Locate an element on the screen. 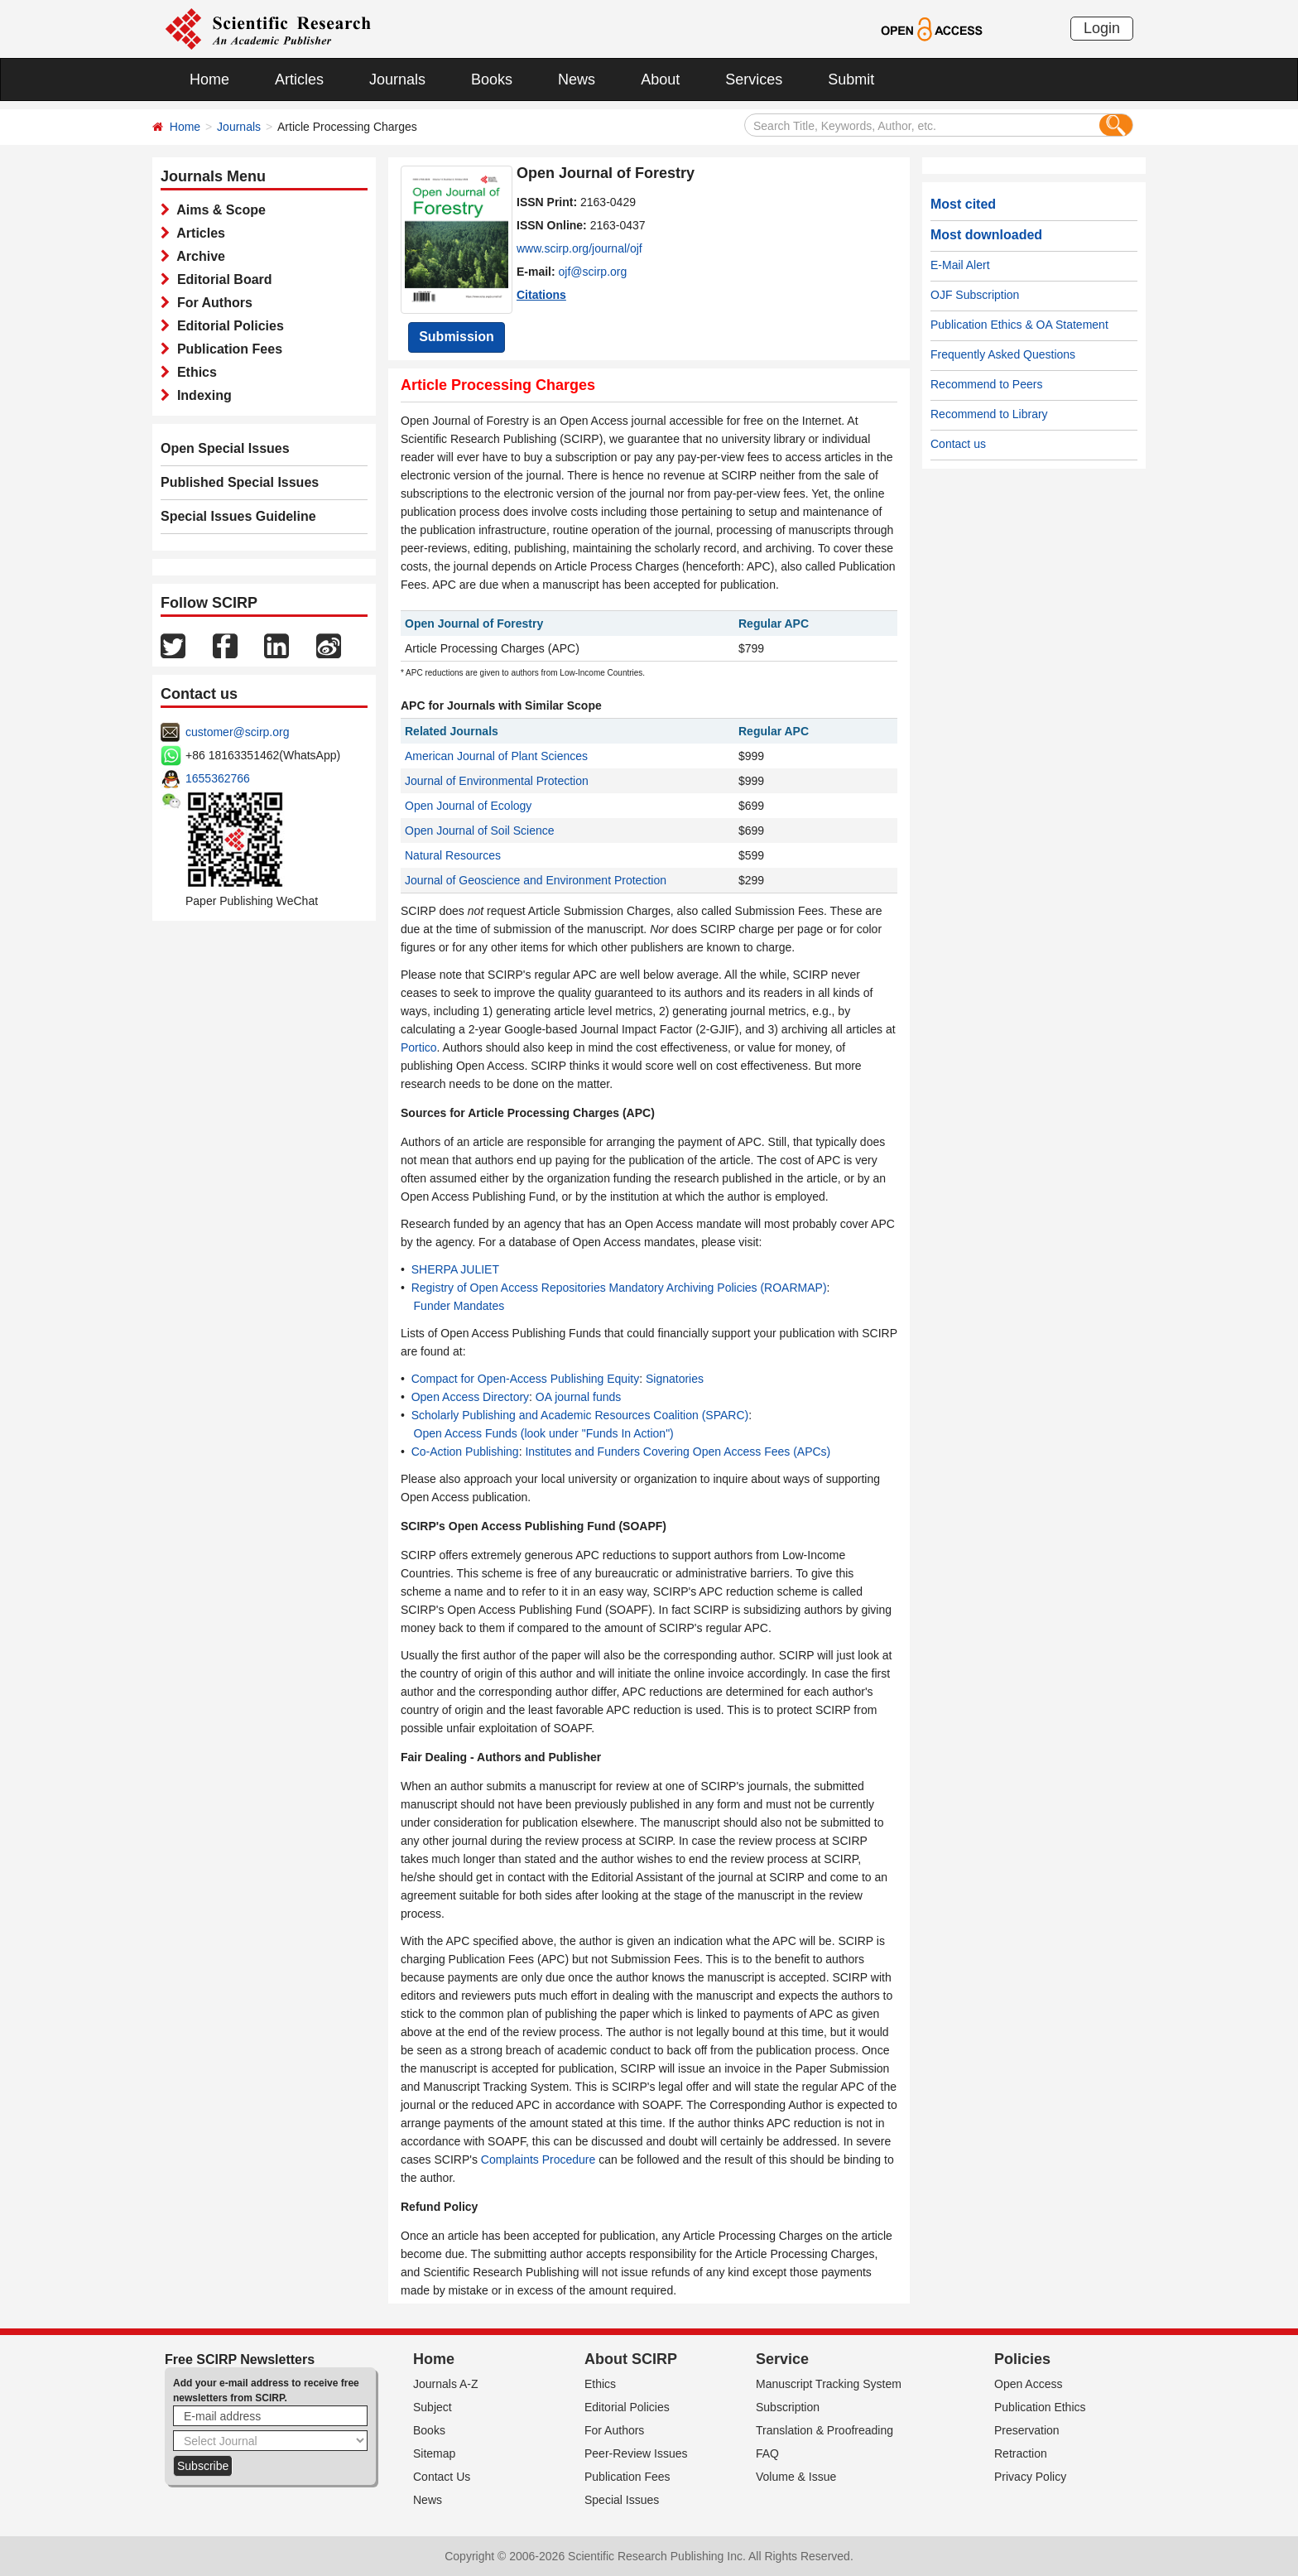  Contact us is located at coordinates (958, 443).